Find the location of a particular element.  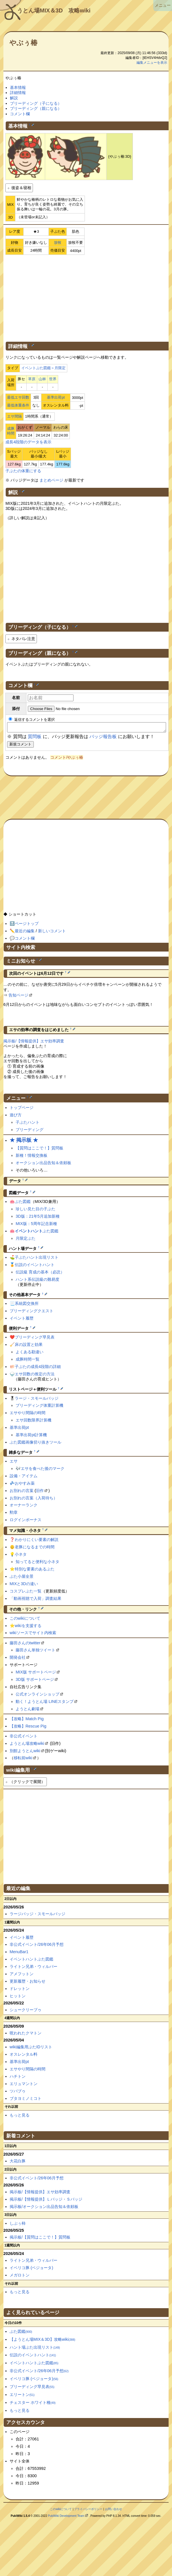

エリートン is located at coordinates (22, 2396).